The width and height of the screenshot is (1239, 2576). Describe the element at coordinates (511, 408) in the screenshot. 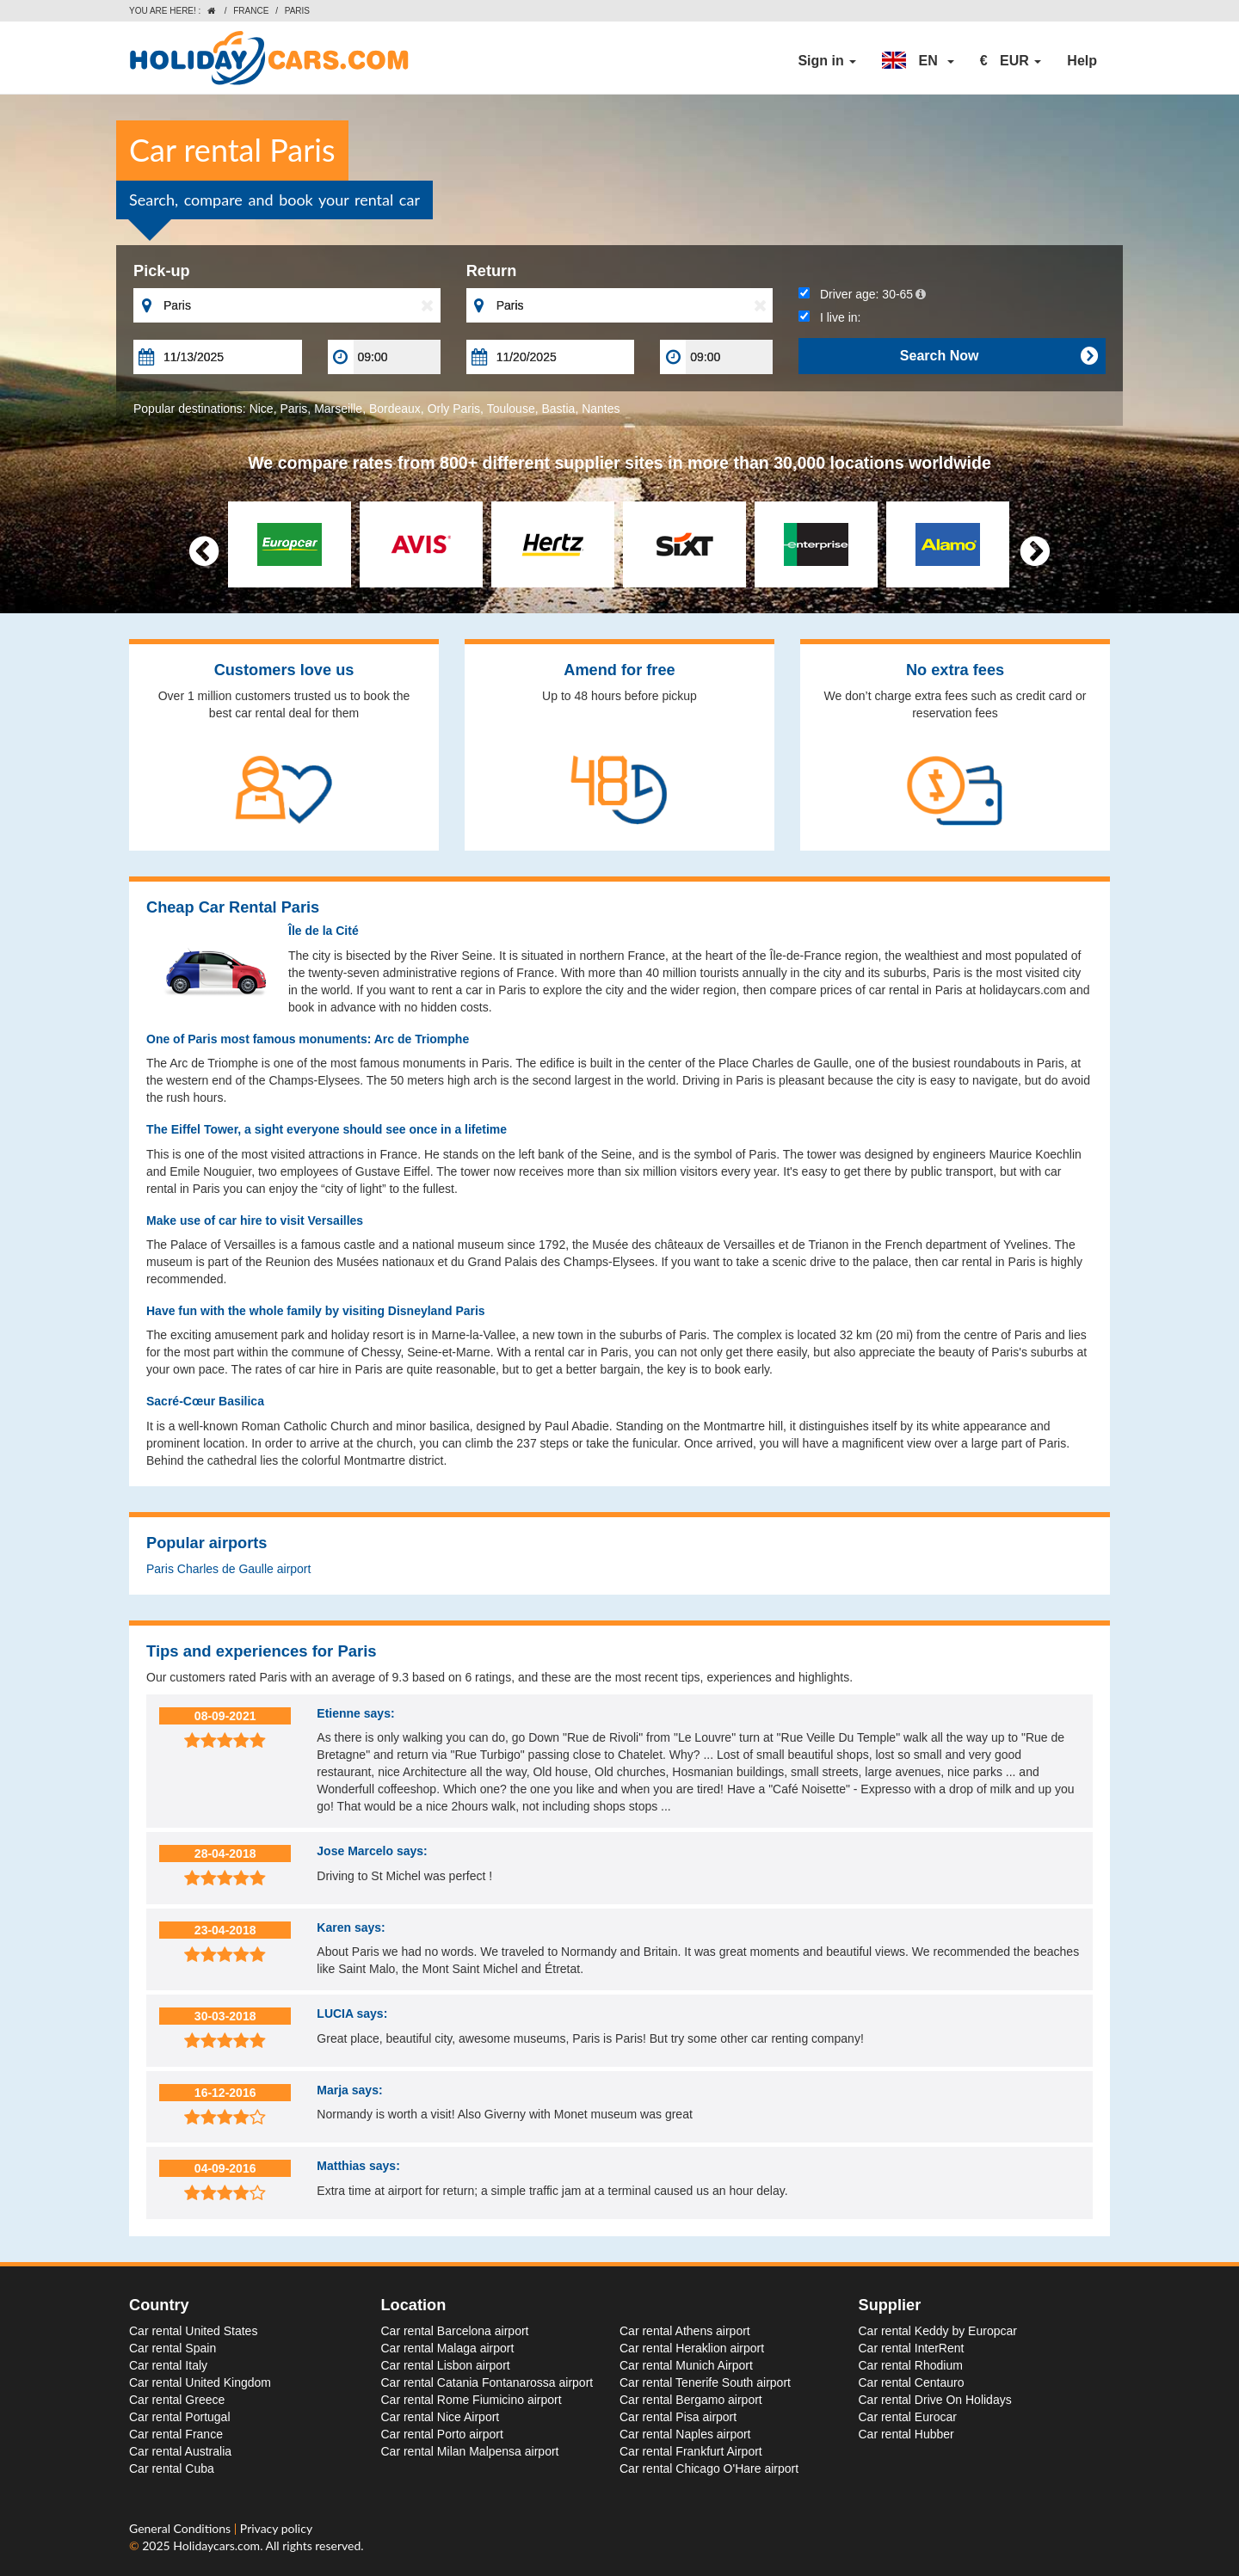

I see `Toulouse` at that location.